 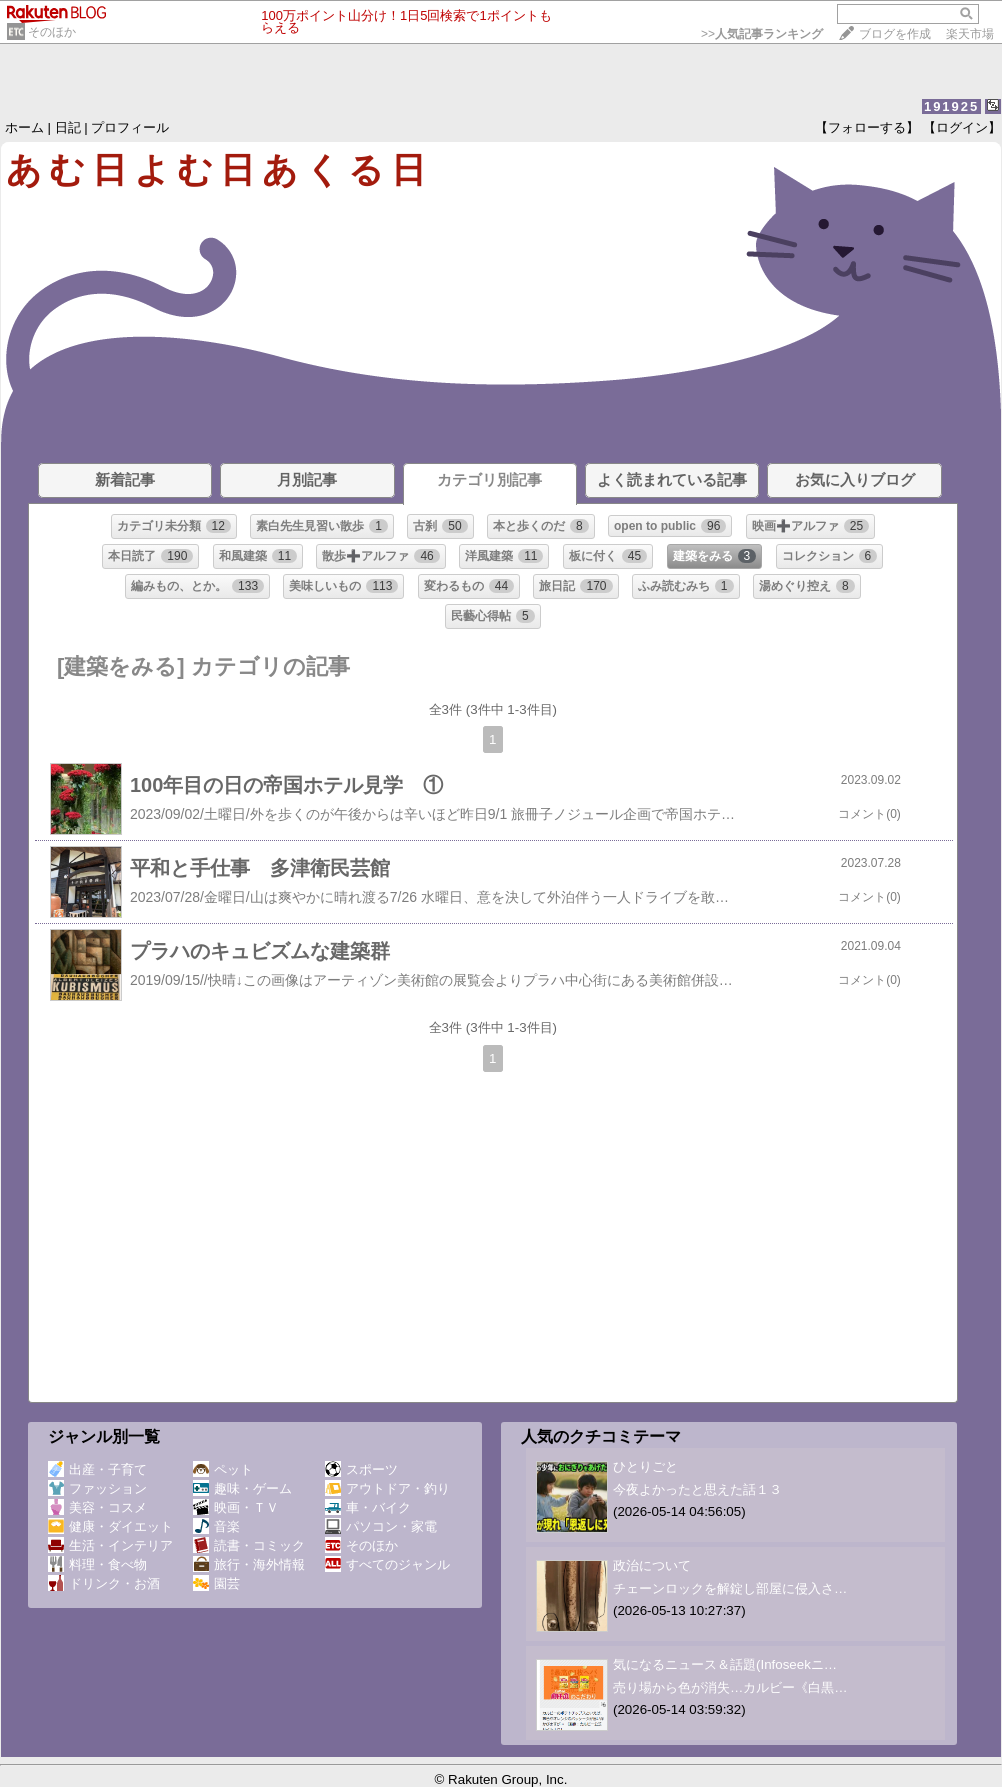 What do you see at coordinates (381, 1526) in the screenshot?
I see `パソコン・家電` at bounding box center [381, 1526].